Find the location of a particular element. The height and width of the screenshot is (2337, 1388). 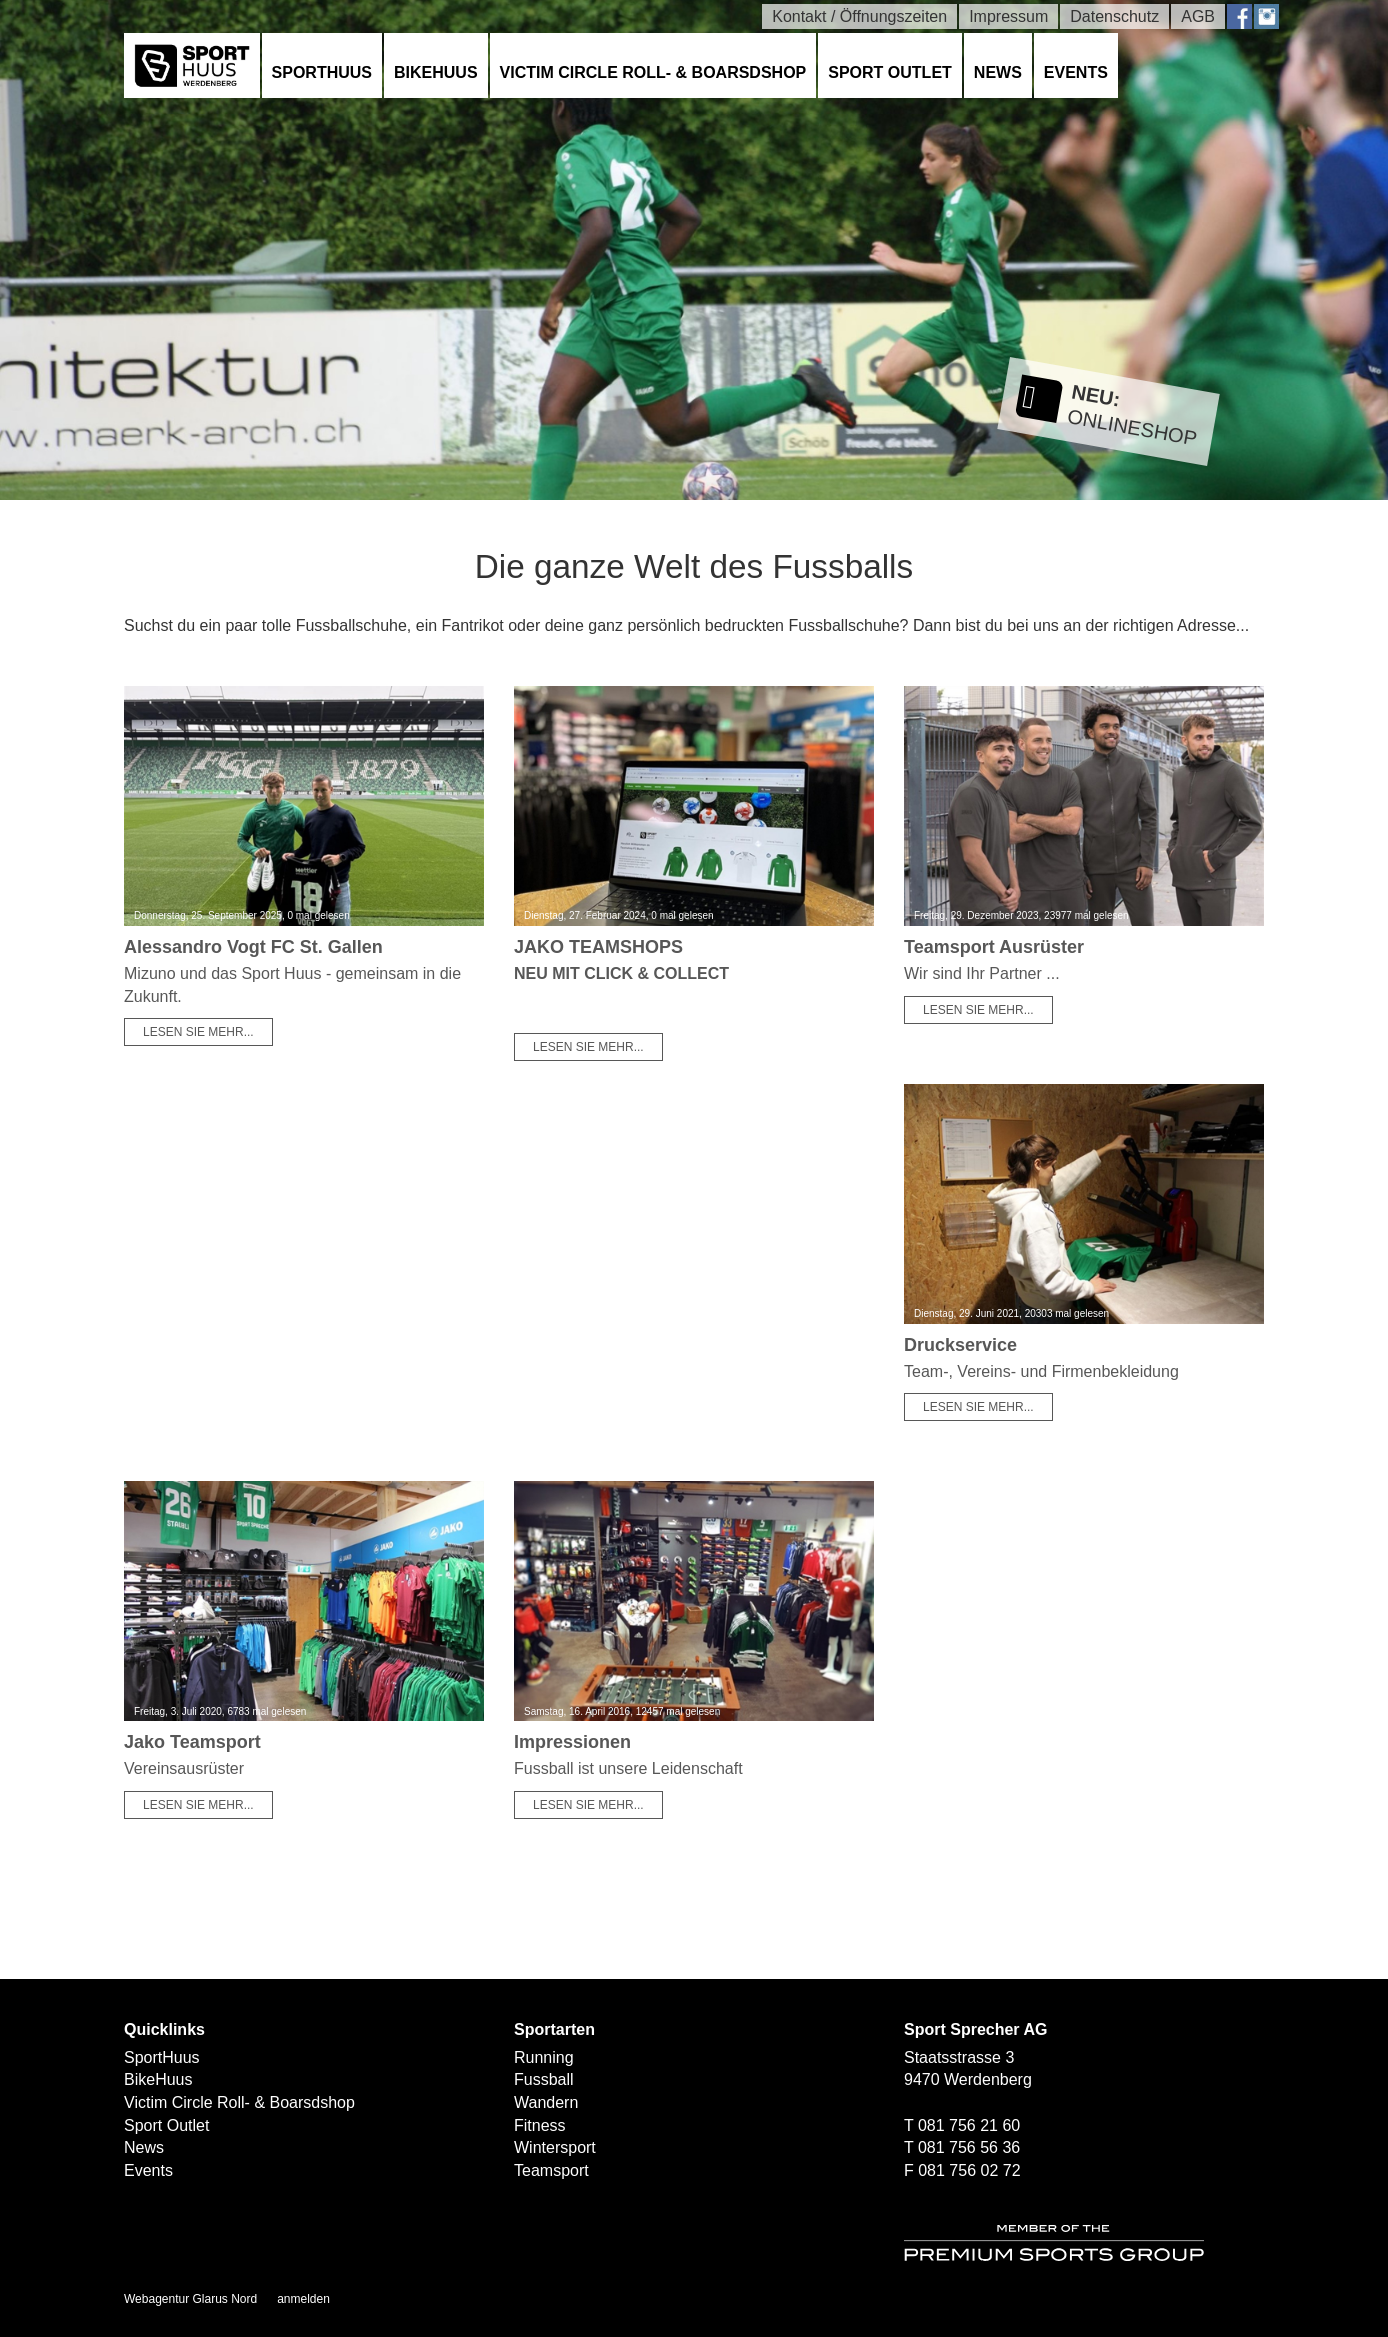

Wintersport is located at coordinates (555, 2147).